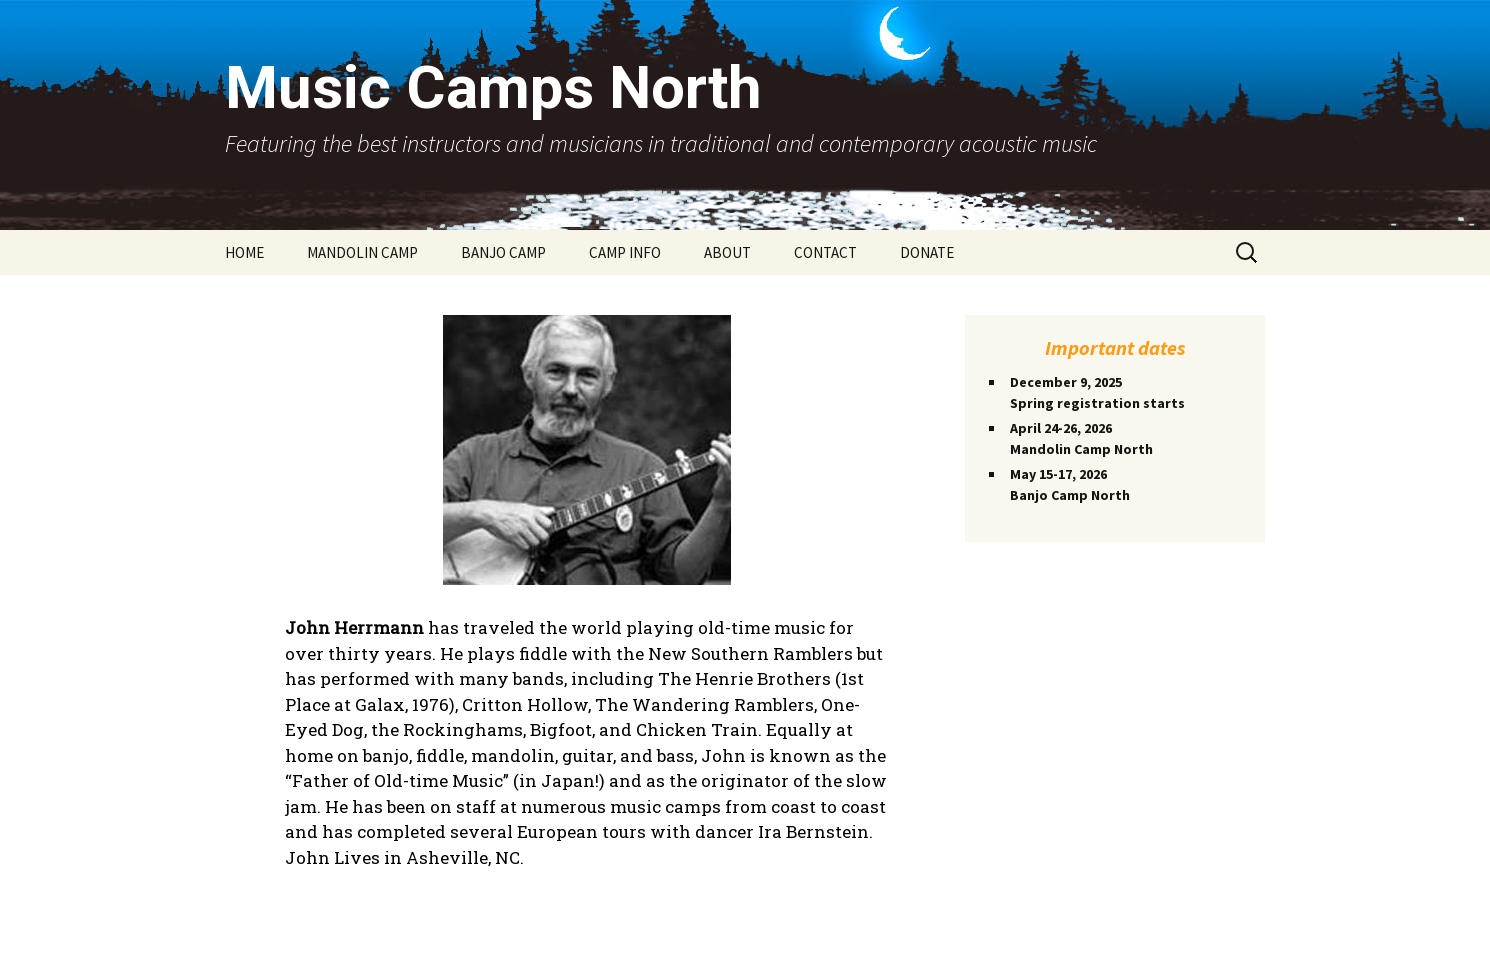 This screenshot has height=974, width=1490. What do you see at coordinates (727, 252) in the screenshot?
I see `ABOUT` at bounding box center [727, 252].